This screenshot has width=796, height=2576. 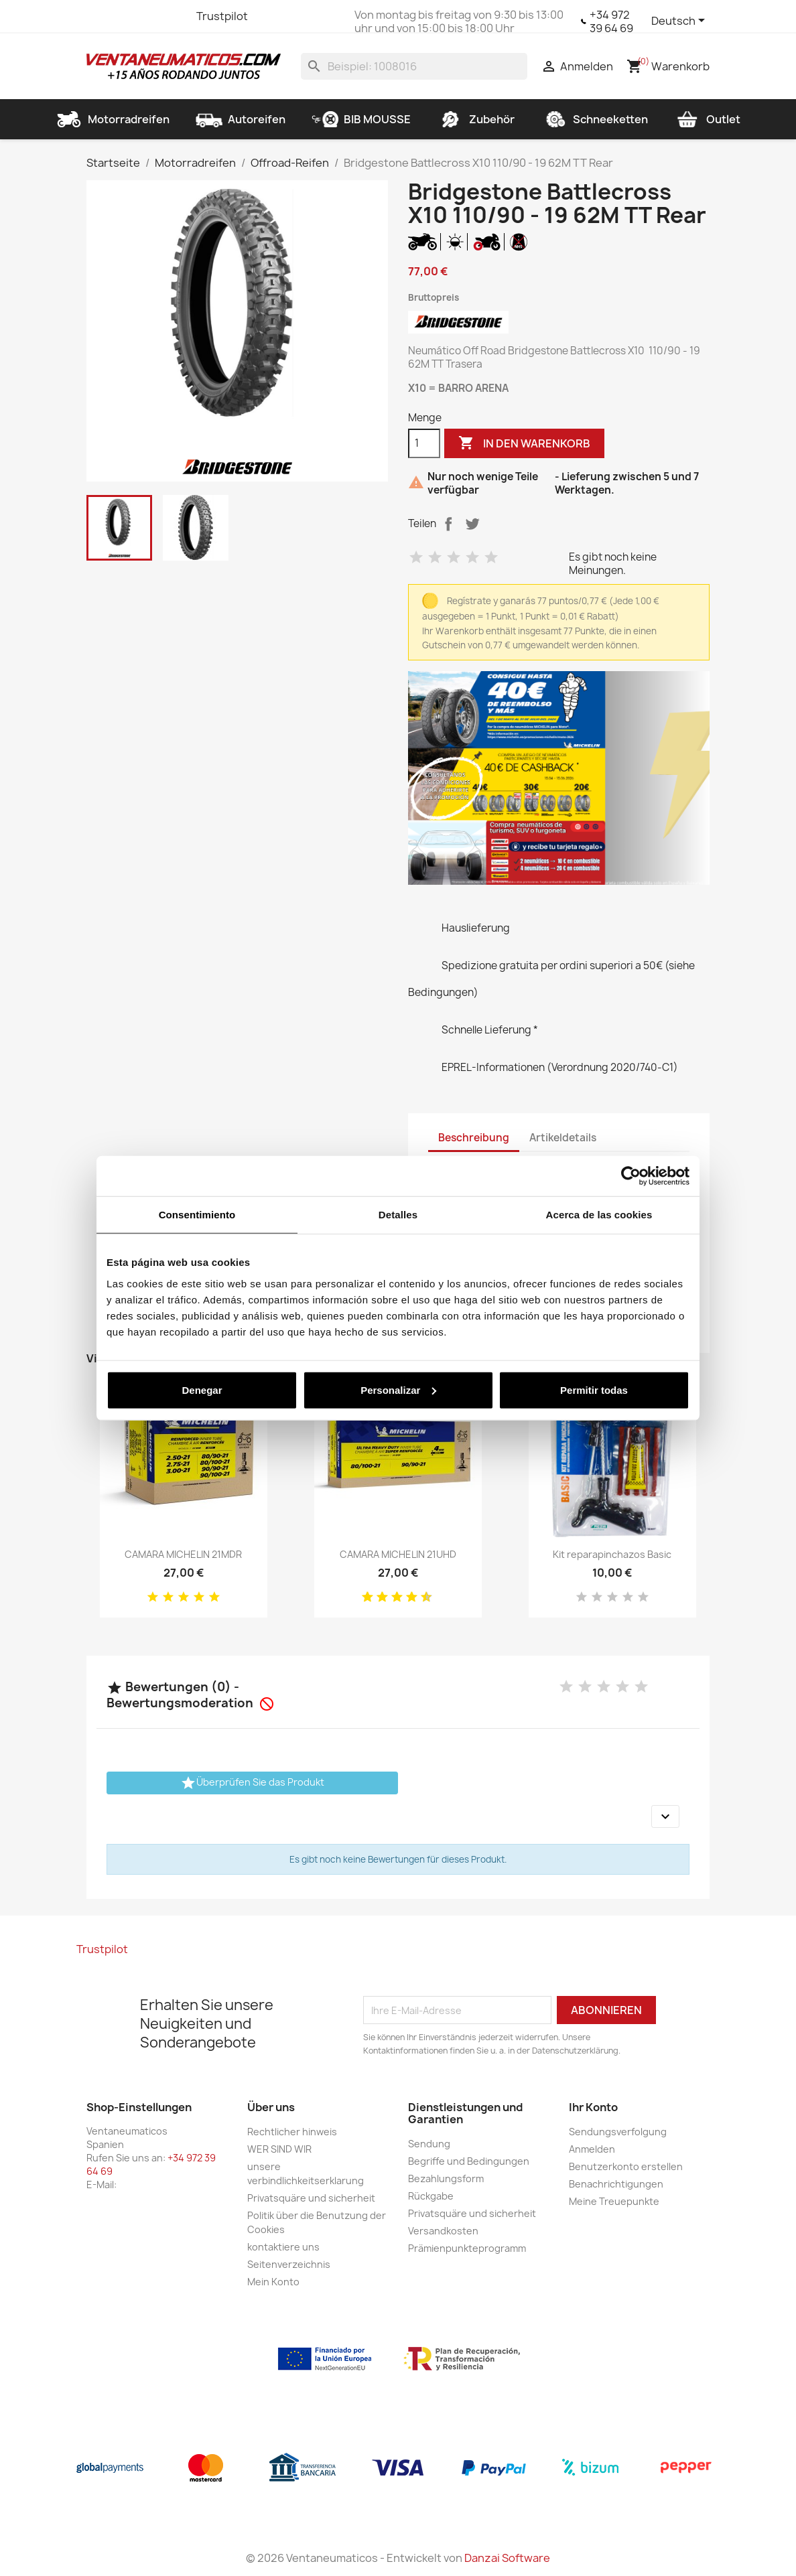 What do you see at coordinates (398, 1214) in the screenshot?
I see `Detalles [tab]` at bounding box center [398, 1214].